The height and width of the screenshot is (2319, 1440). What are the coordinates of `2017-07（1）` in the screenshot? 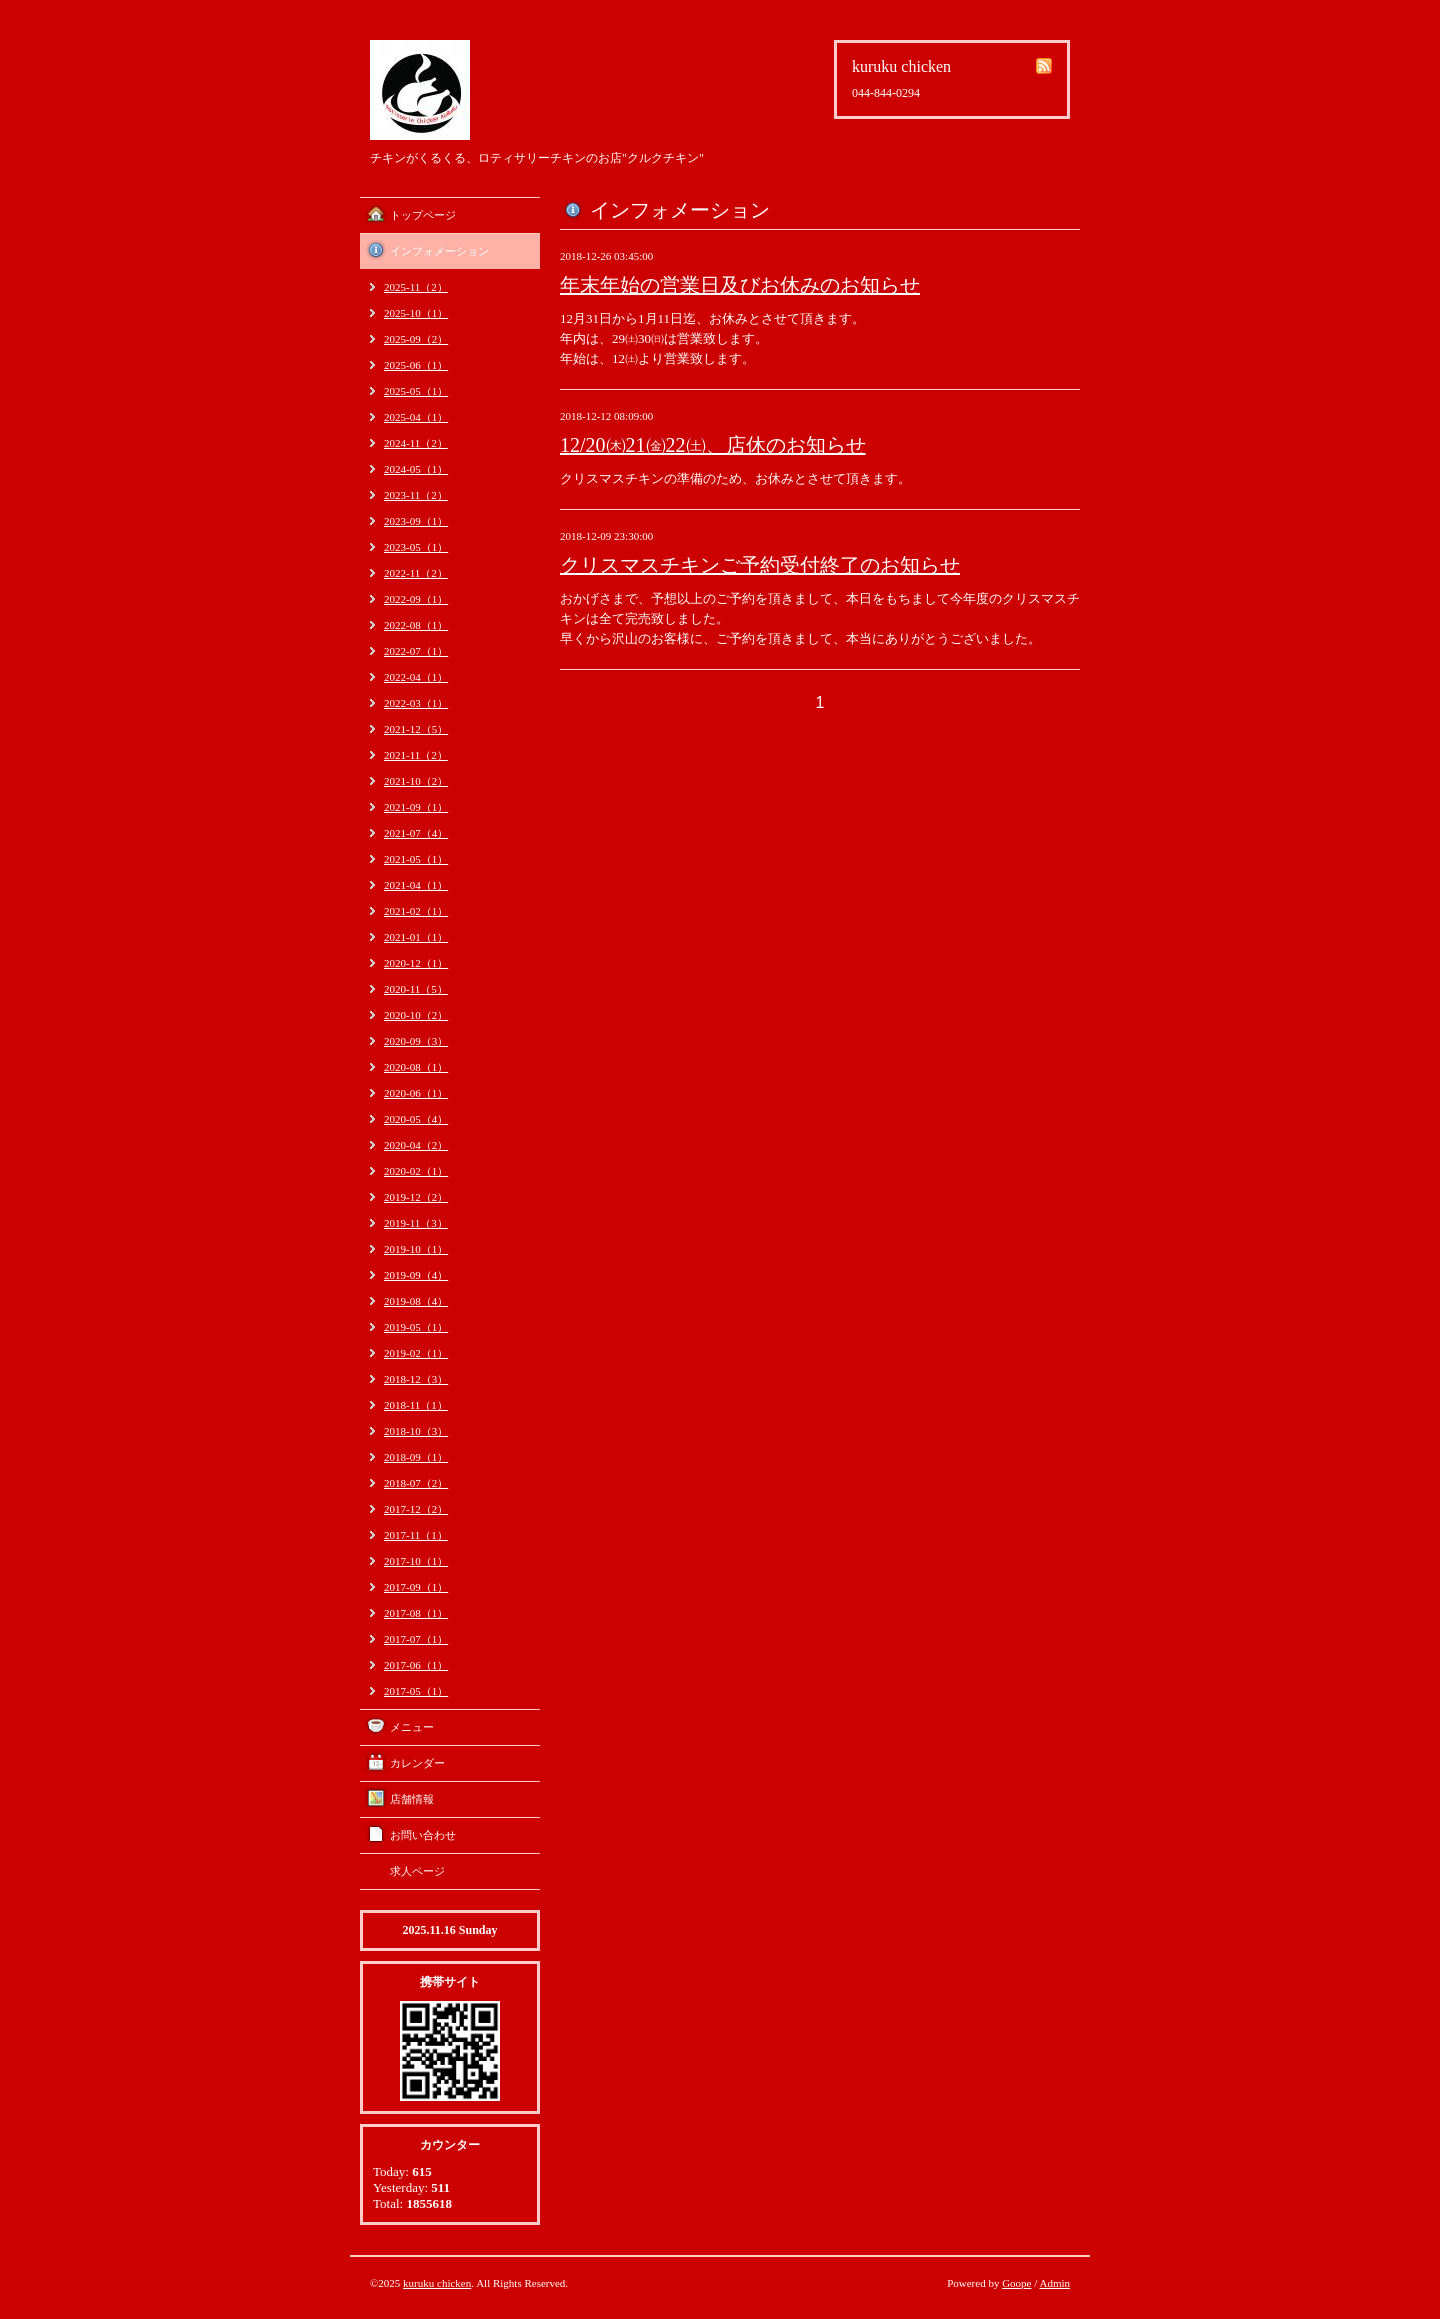 It's located at (416, 1639).